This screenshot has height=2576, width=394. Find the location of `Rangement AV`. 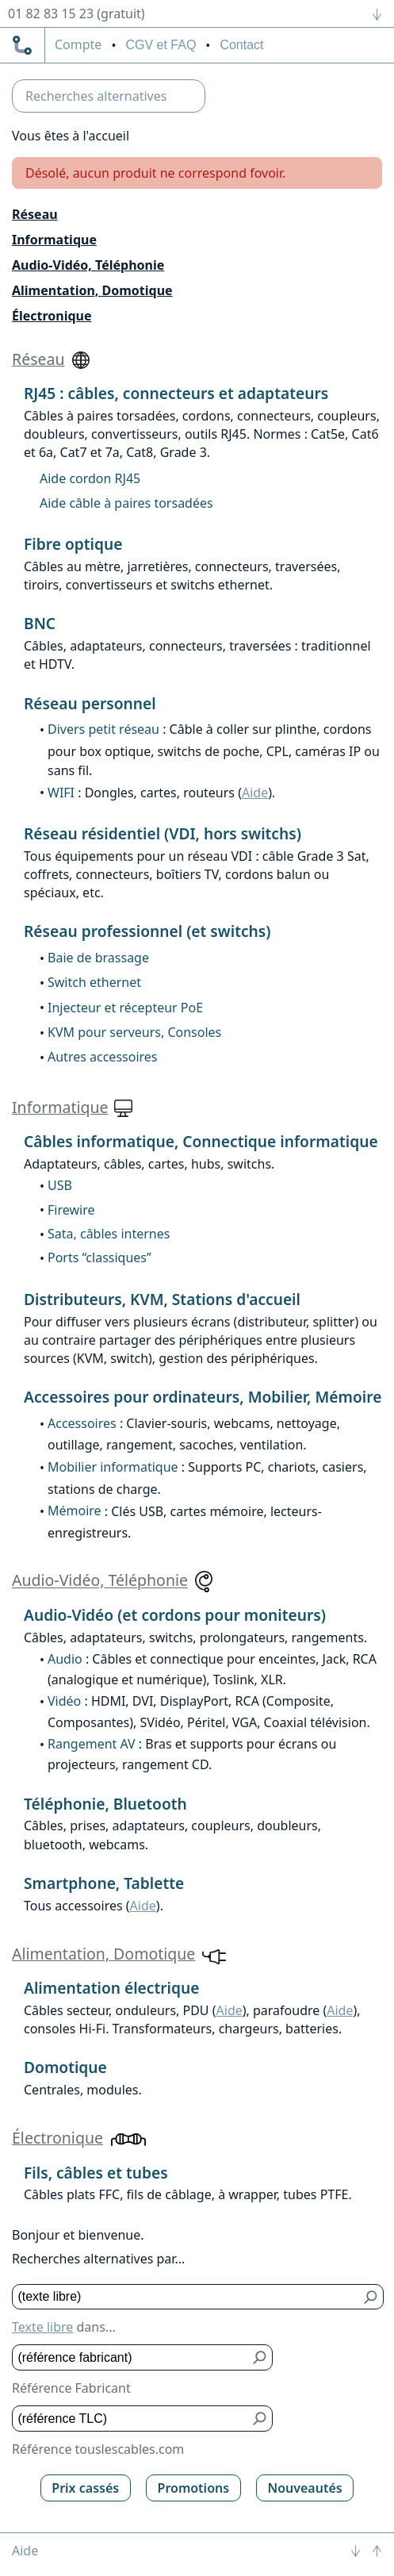

Rangement AV is located at coordinates (92, 1744).